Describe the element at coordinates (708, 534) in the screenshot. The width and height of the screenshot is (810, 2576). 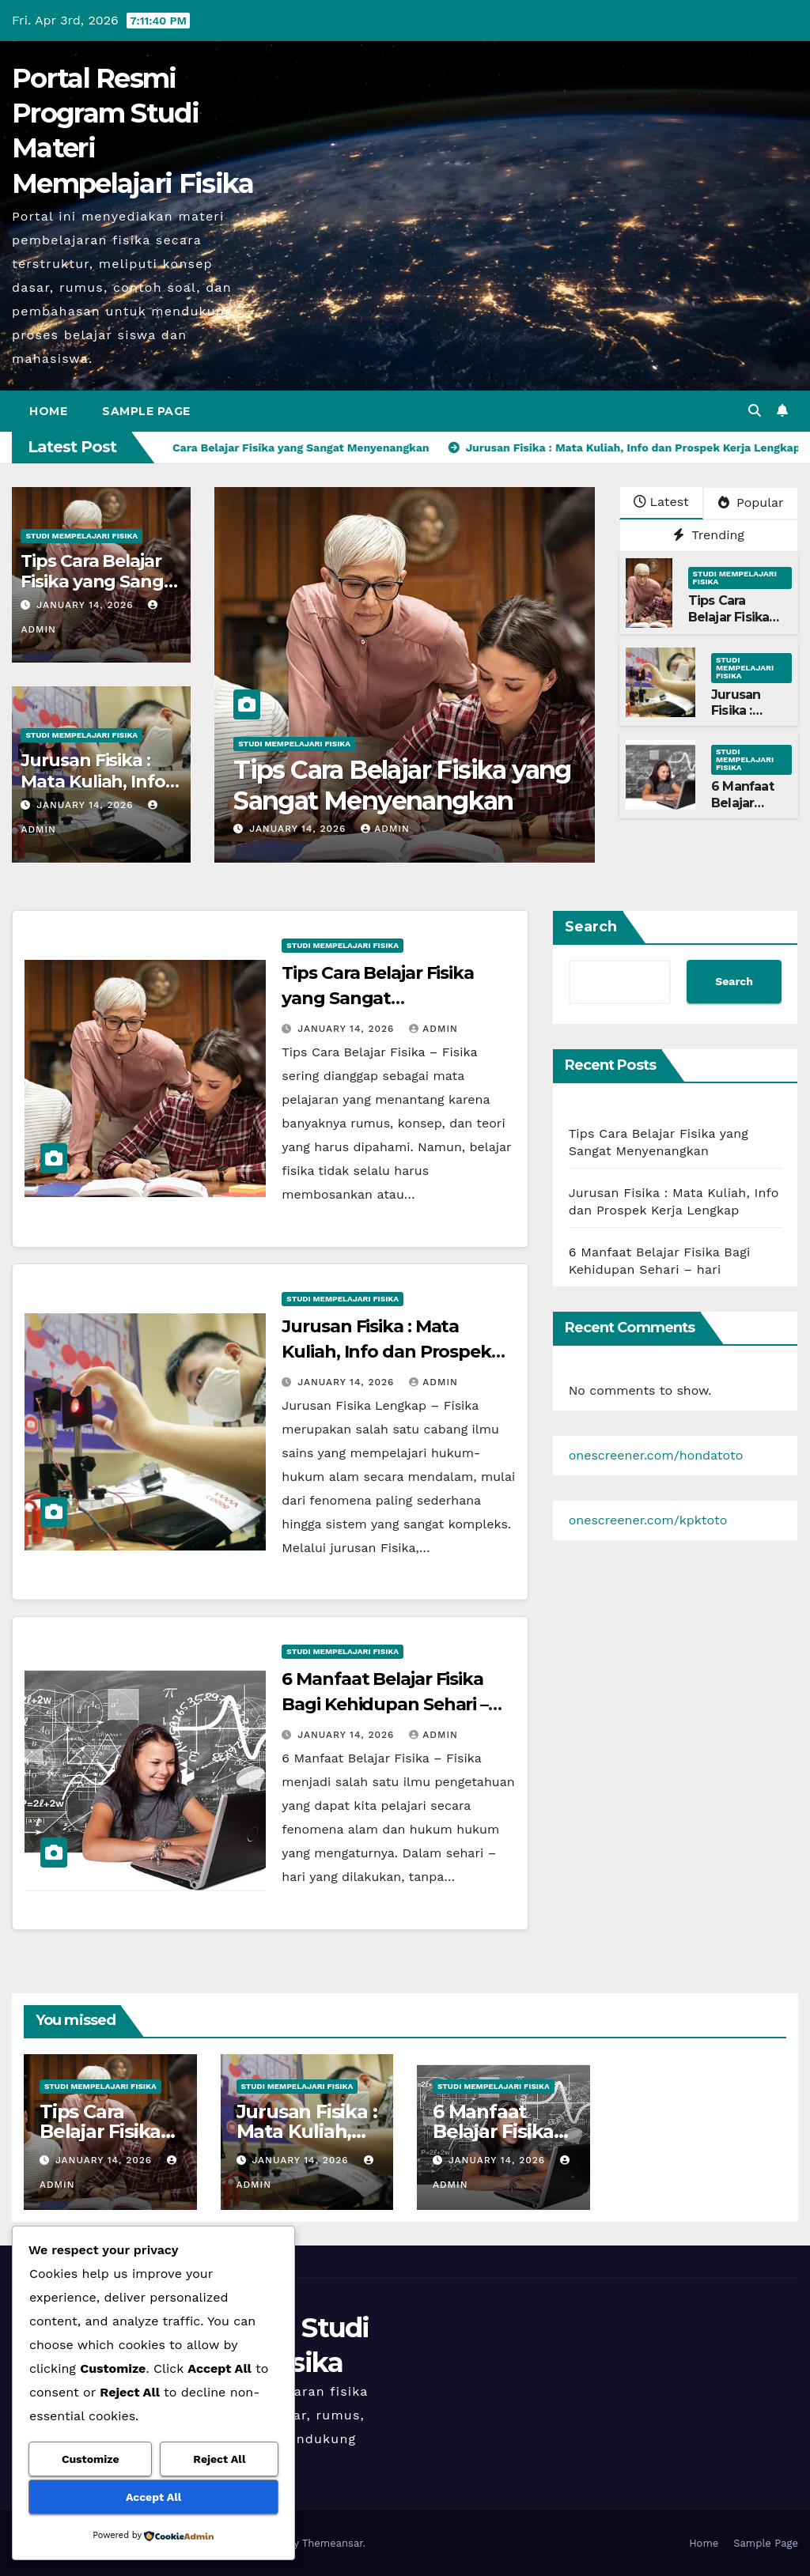
I see `Trending` at that location.